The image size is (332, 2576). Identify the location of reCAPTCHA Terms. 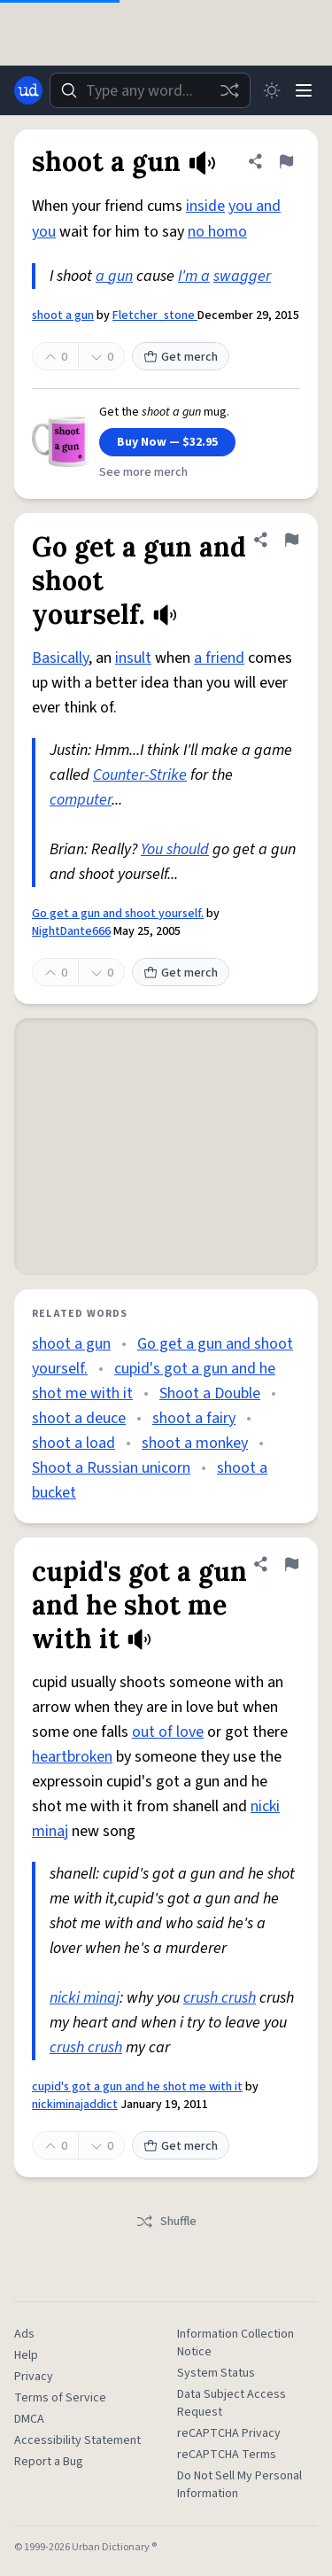
(226, 2454).